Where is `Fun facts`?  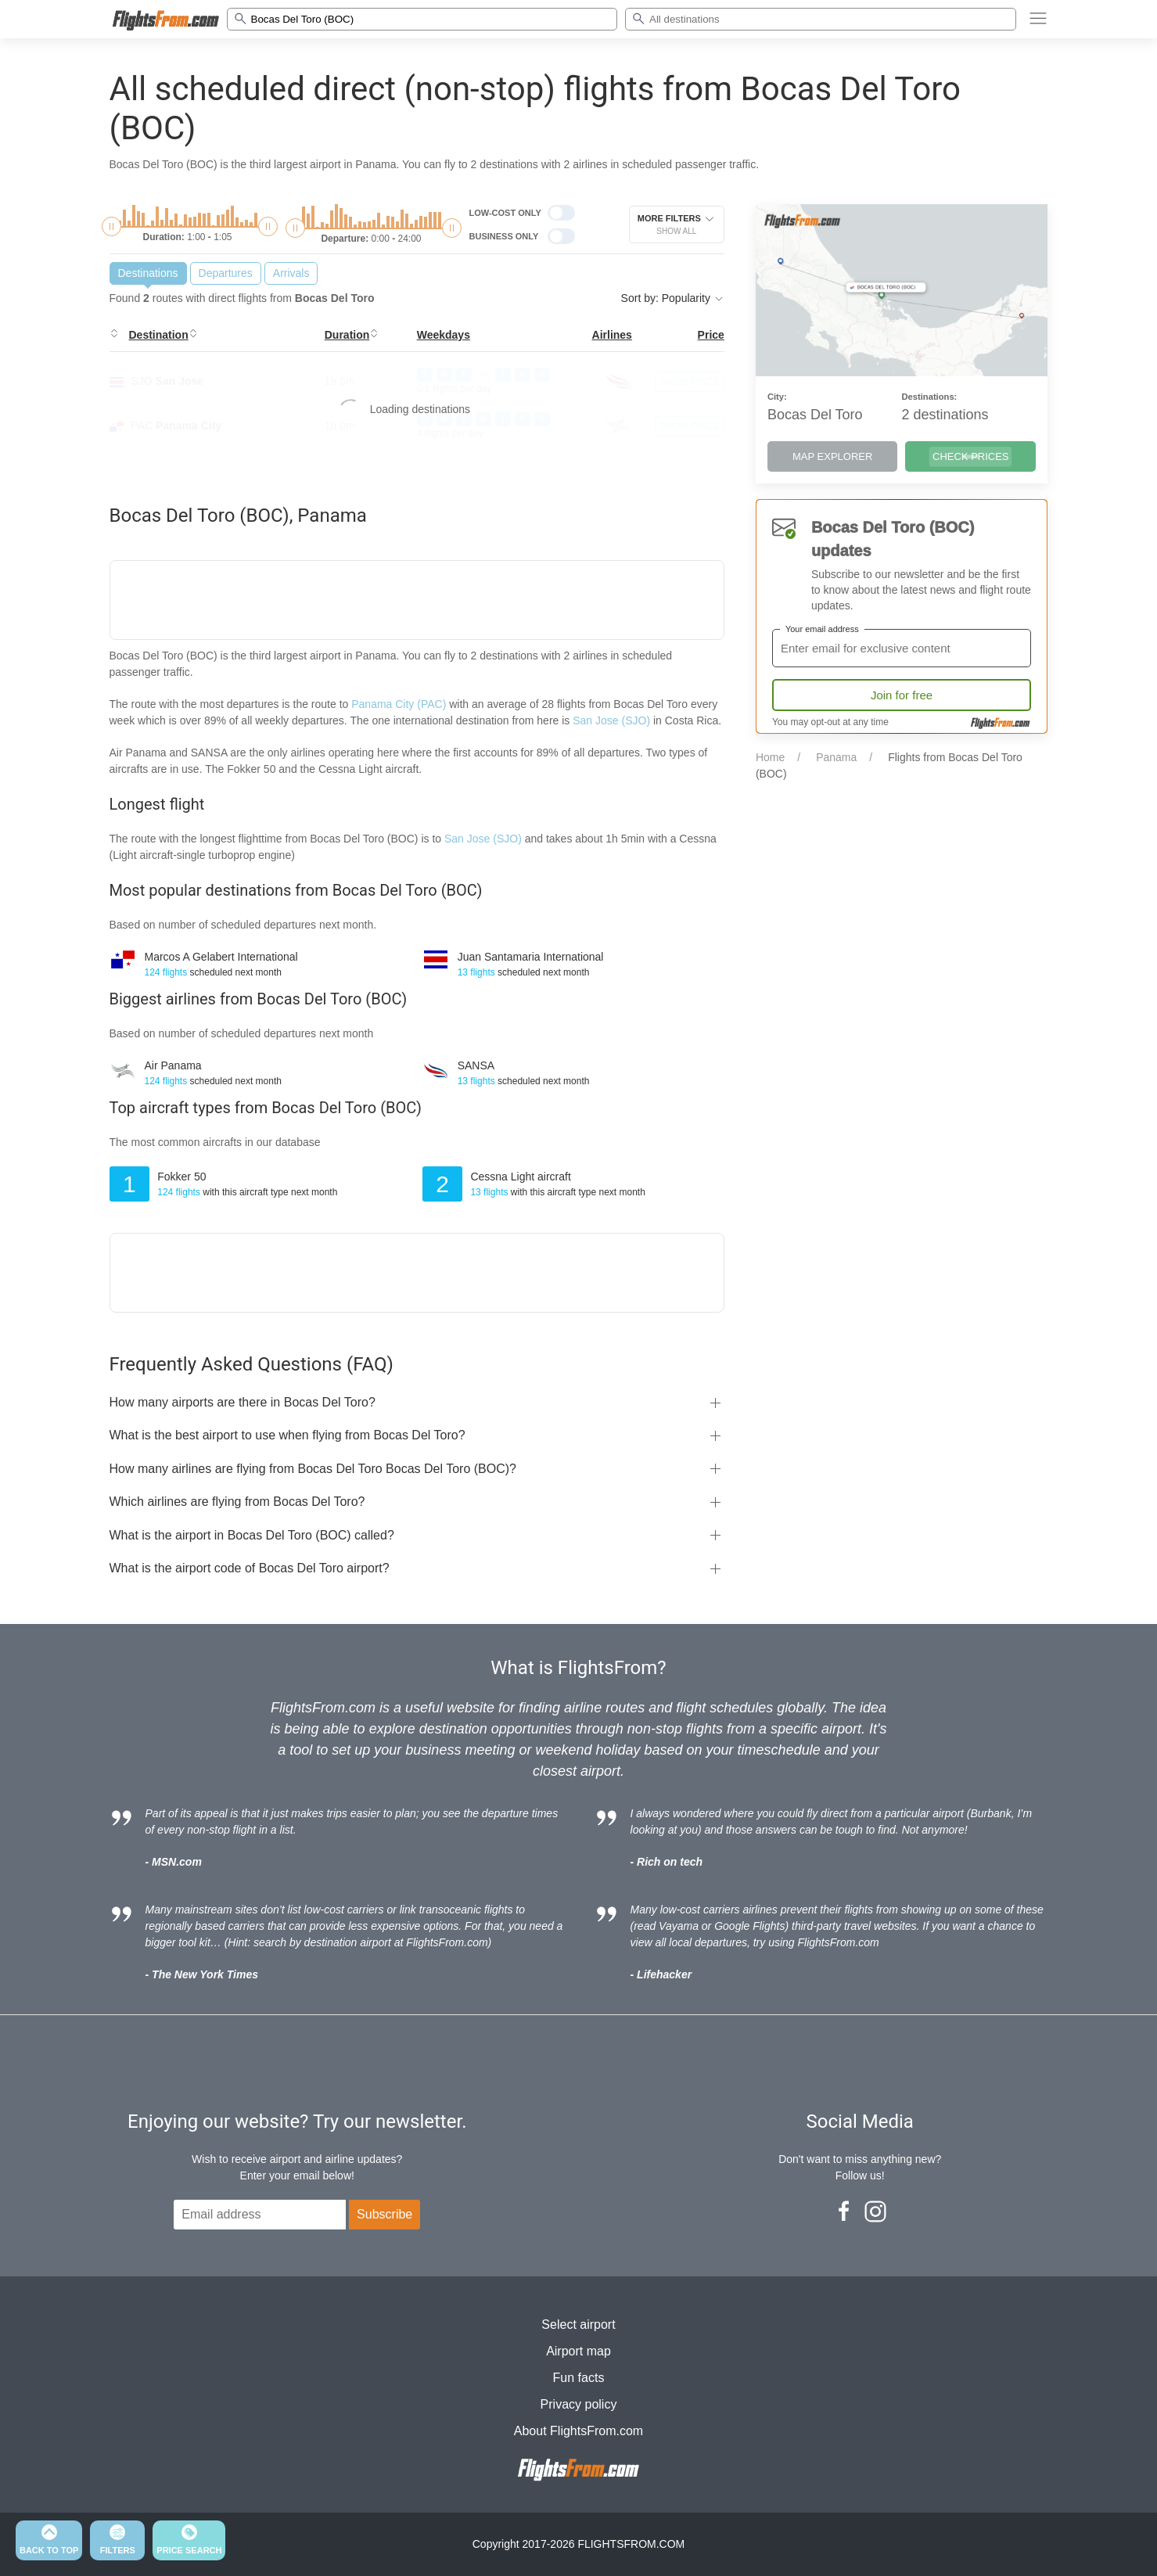 Fun facts is located at coordinates (579, 2377).